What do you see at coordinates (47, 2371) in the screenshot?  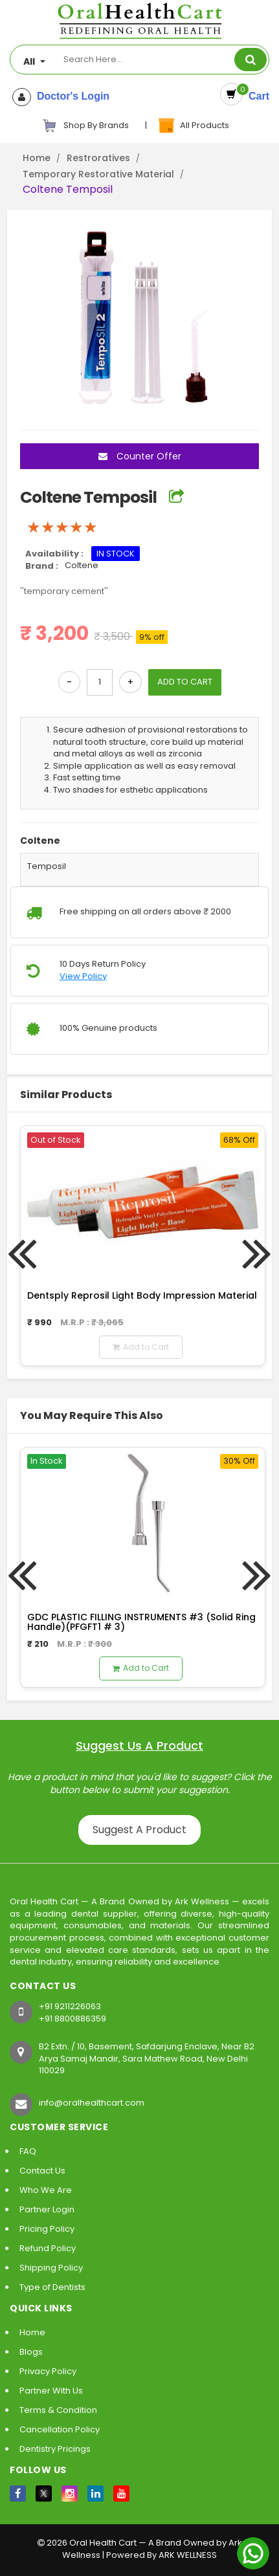 I see `Privacy Policy` at bounding box center [47, 2371].